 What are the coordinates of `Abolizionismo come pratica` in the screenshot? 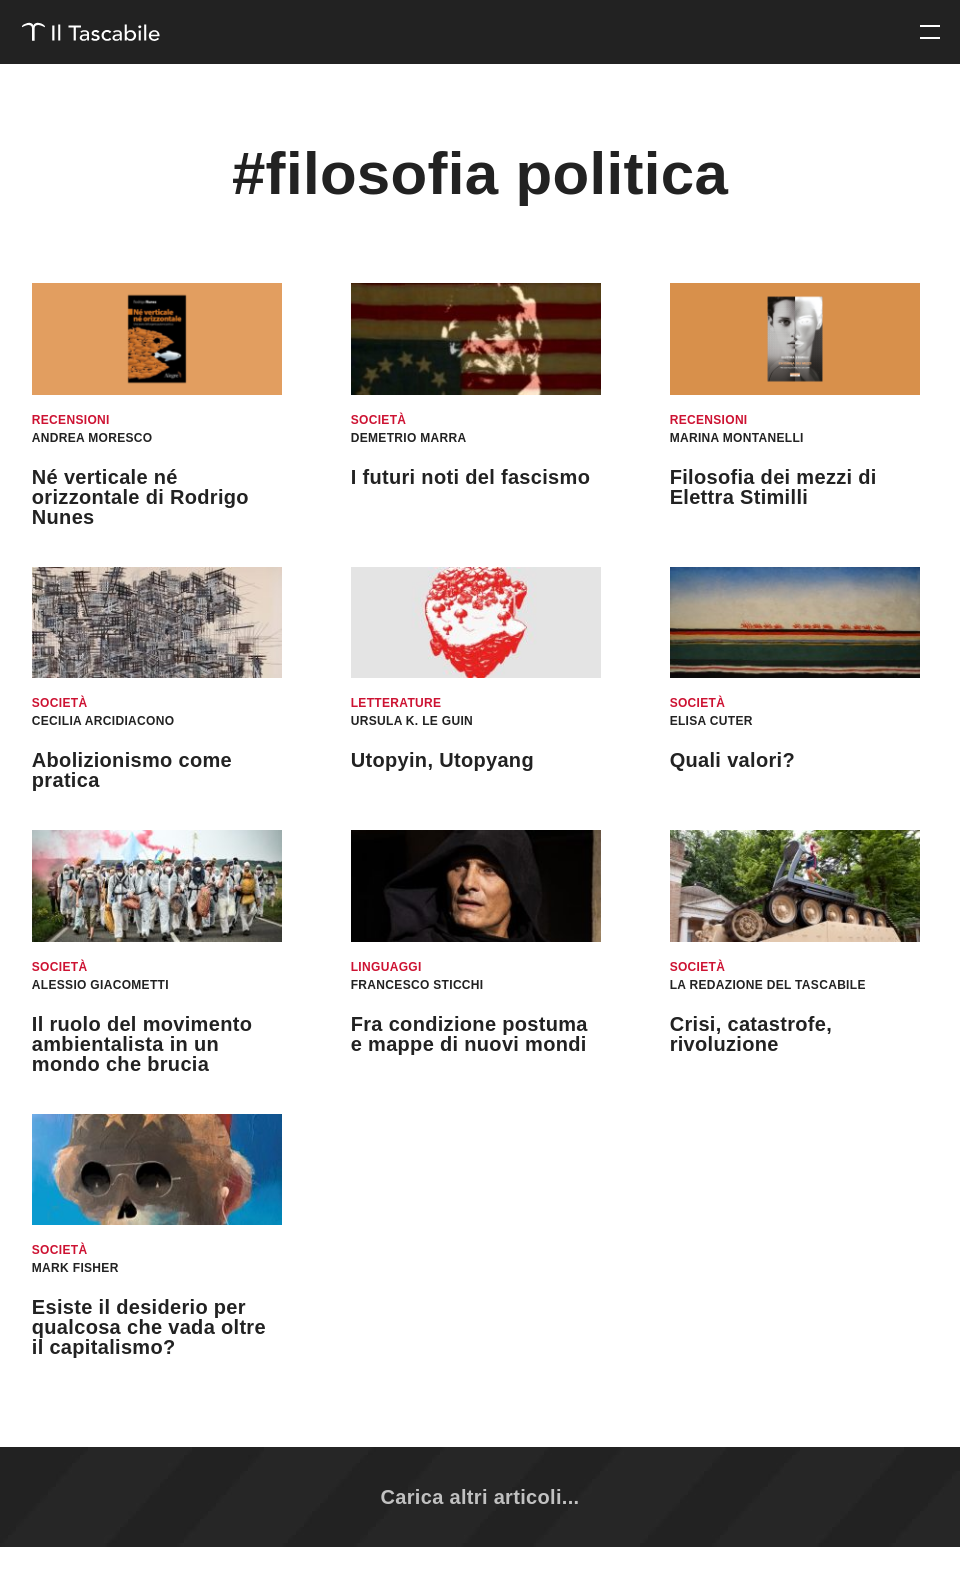 It's located at (132, 770).